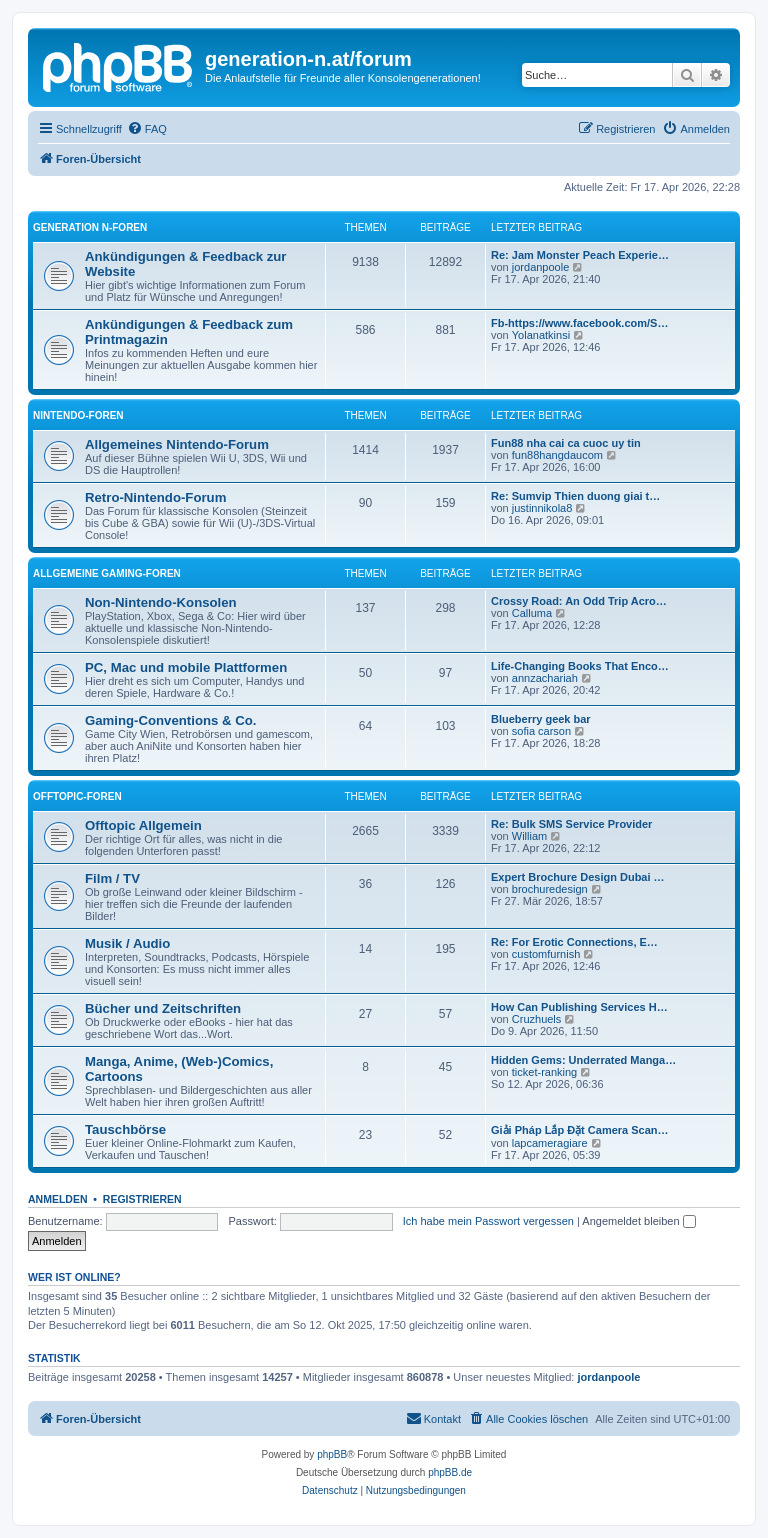  Describe the element at coordinates (332, 1454) in the screenshot. I see `phpBB` at that location.